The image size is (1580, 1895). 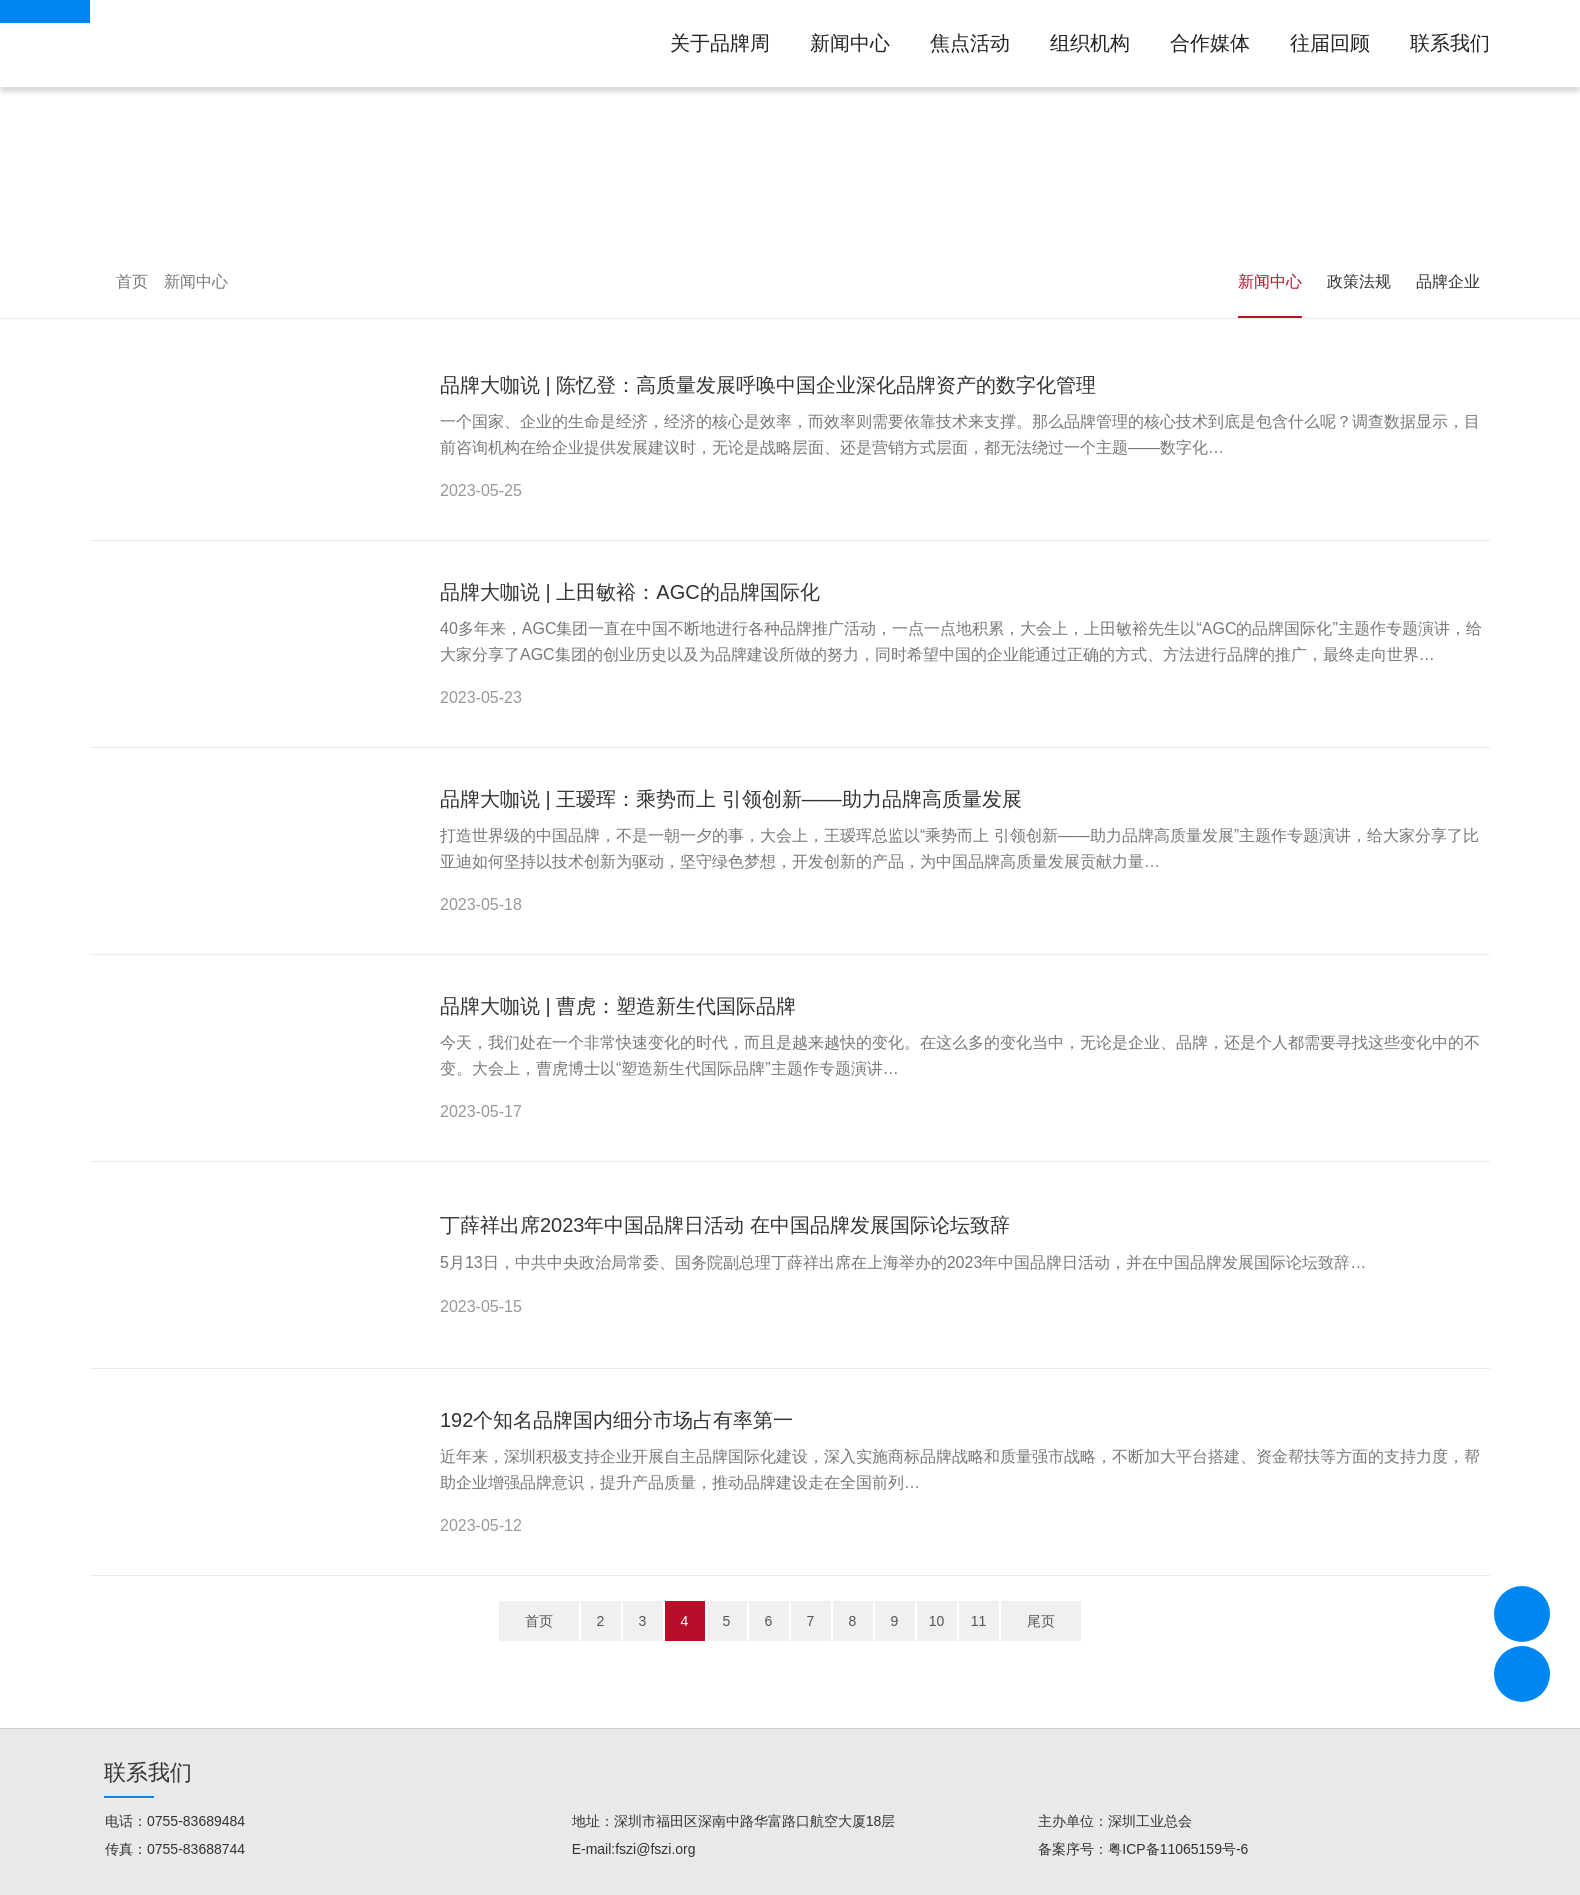 I want to click on 首页, so click(x=132, y=281).